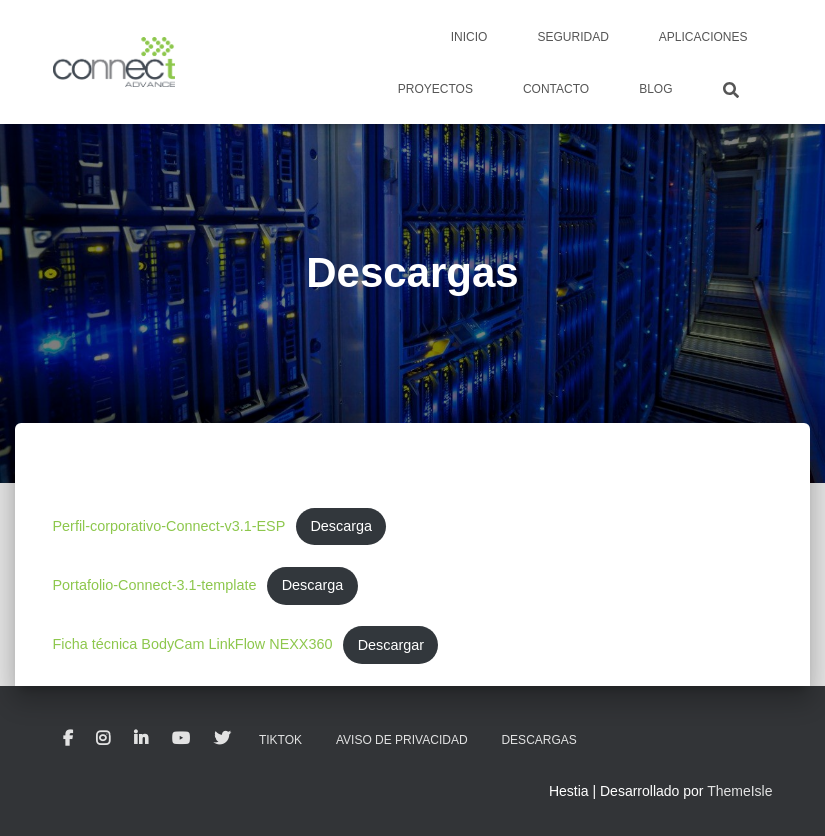 The image size is (825, 836). Describe the element at coordinates (469, 37) in the screenshot. I see `Inicio` at that location.